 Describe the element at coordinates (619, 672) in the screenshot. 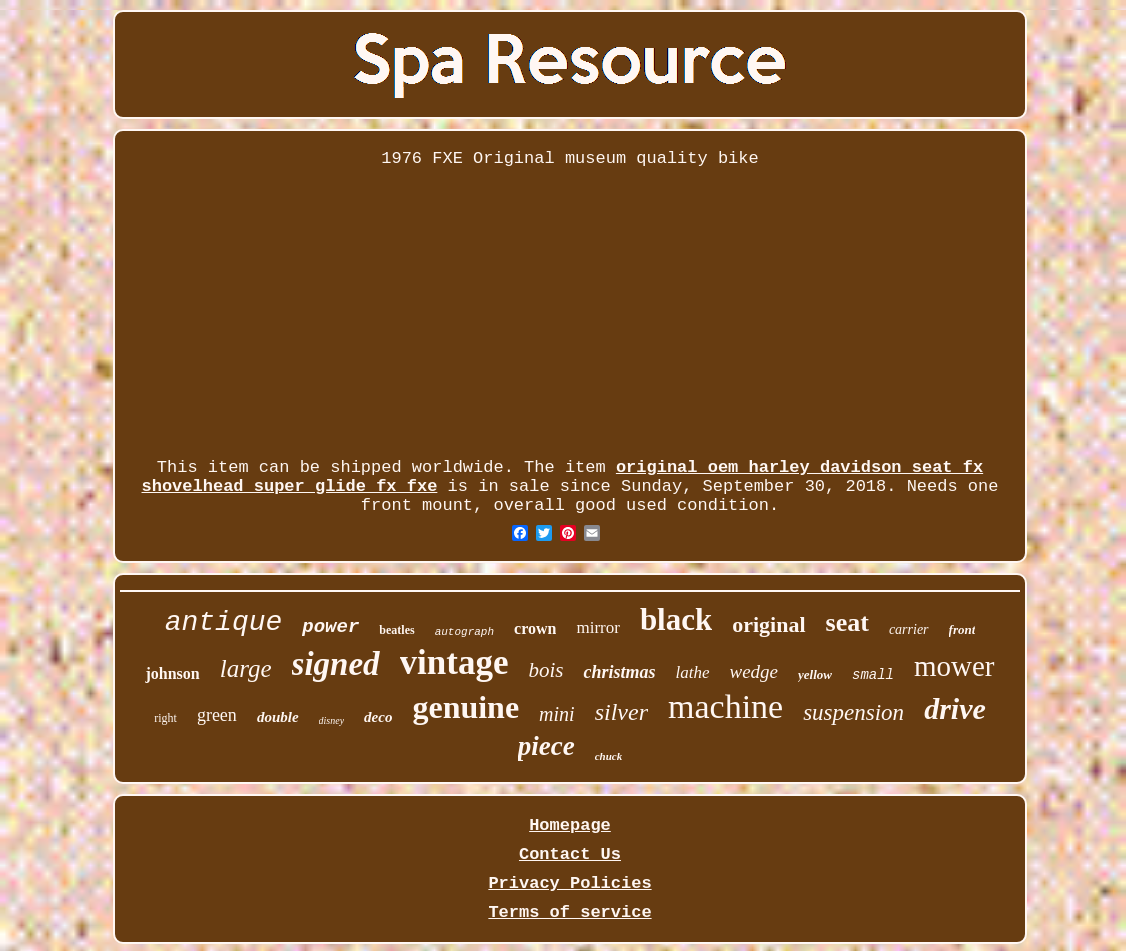

I see `christmas` at that location.